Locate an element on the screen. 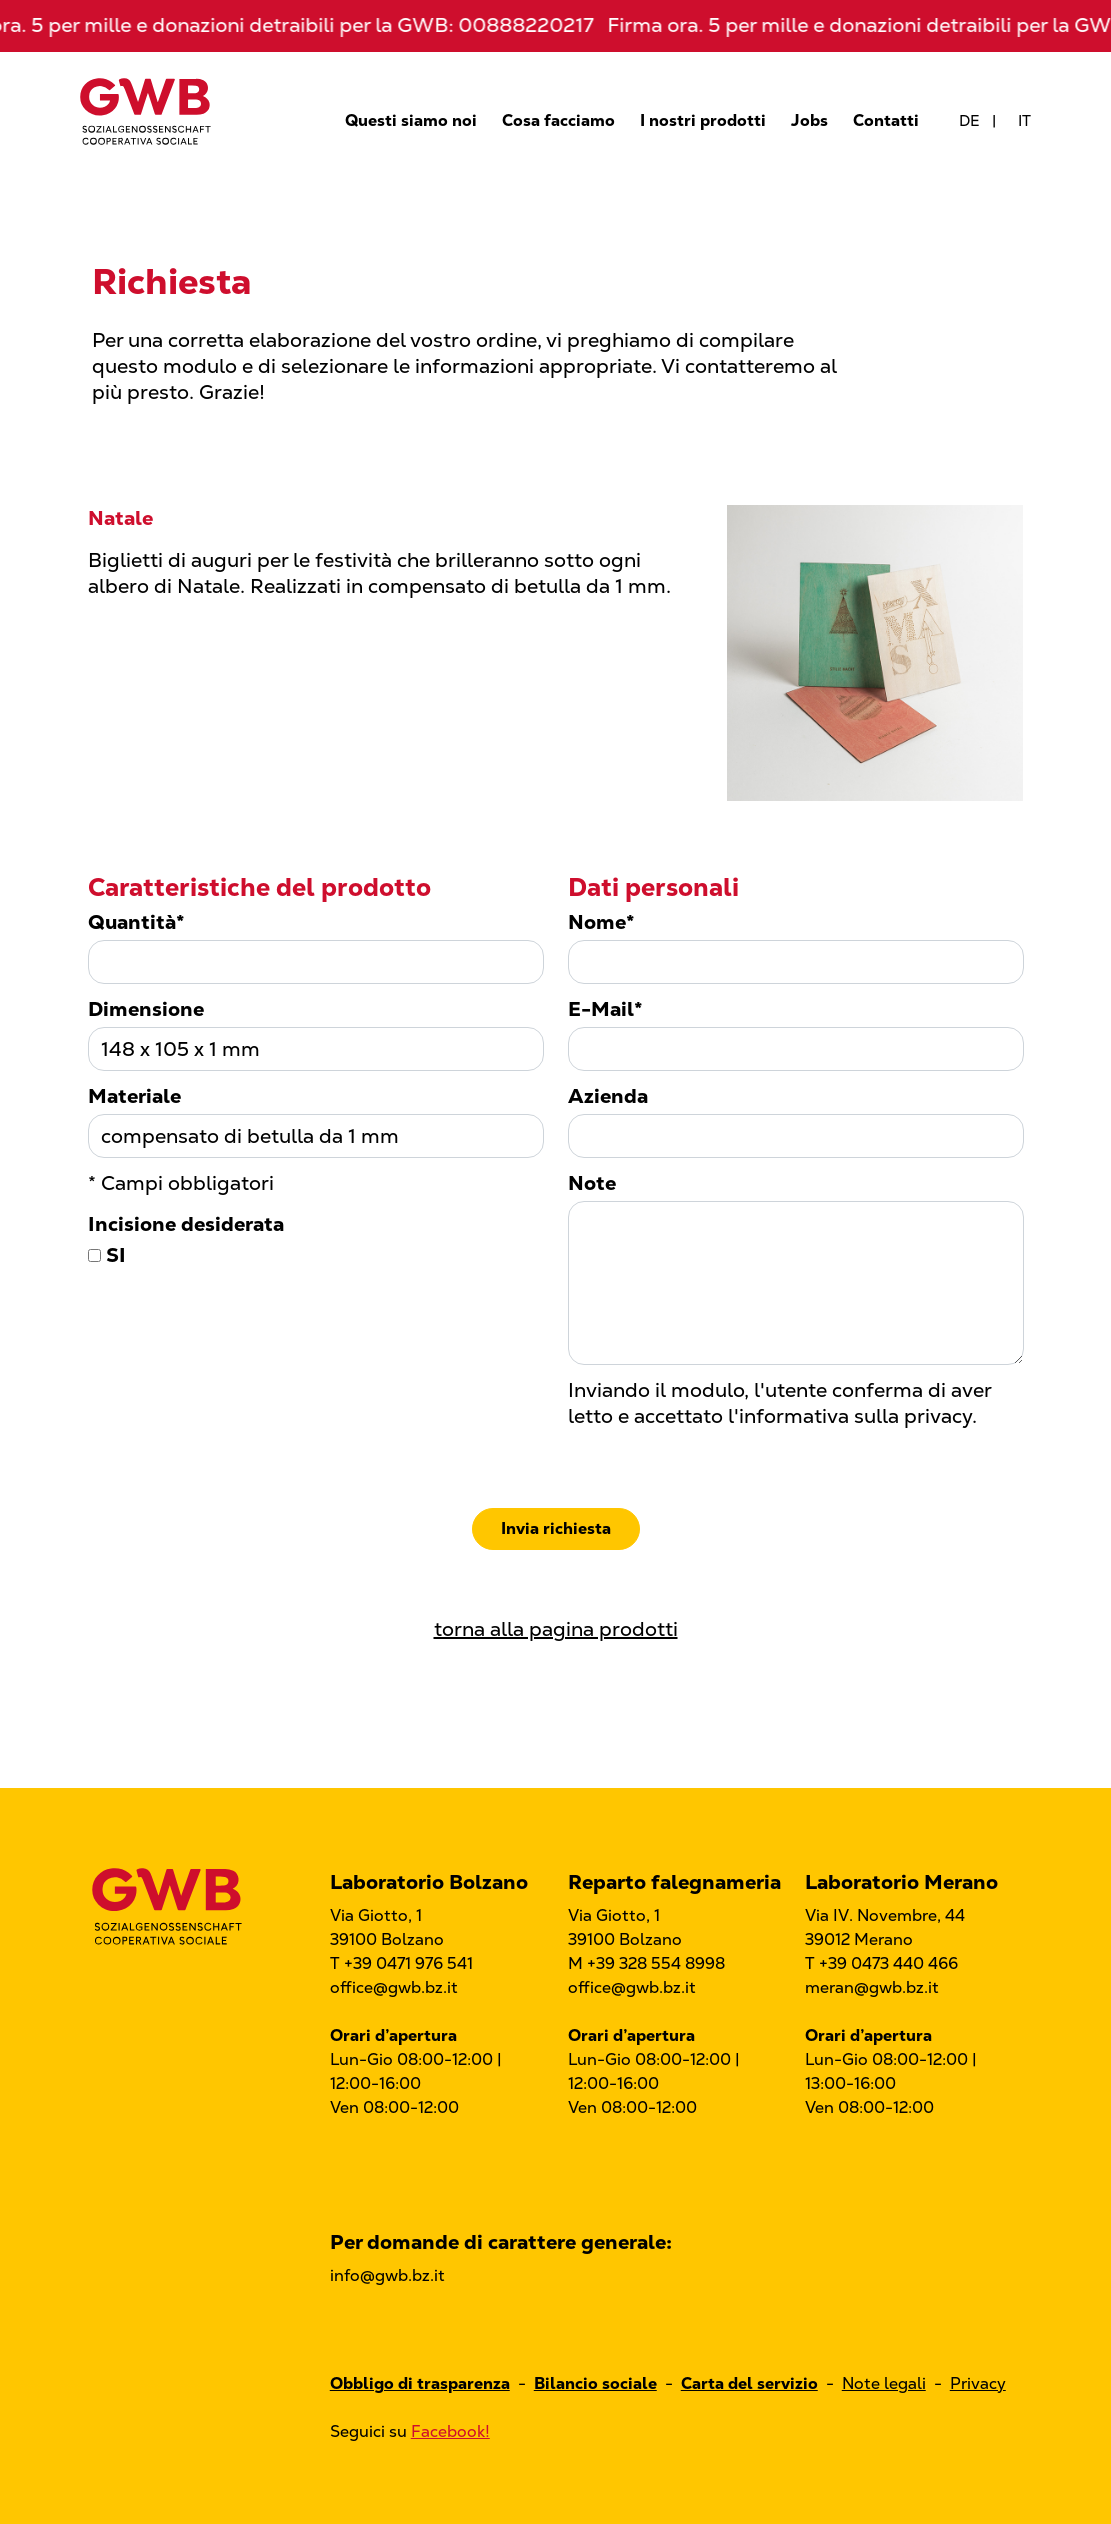 The width and height of the screenshot is (1111, 2524). Incisione desiderata is located at coordinates (186, 1224).